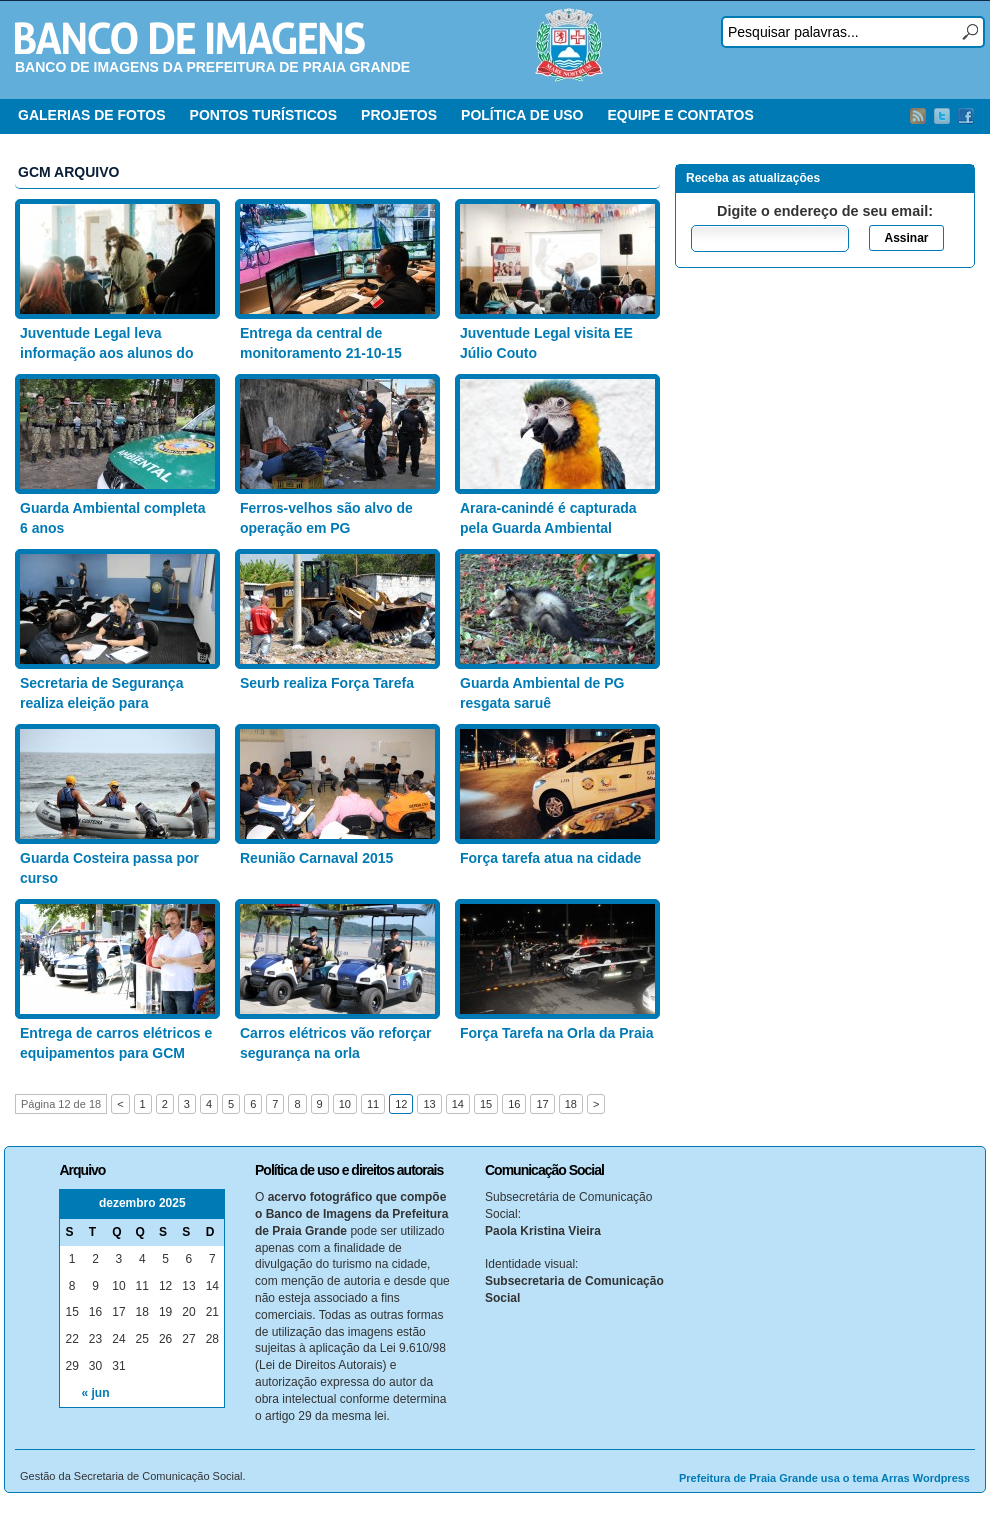 This screenshot has height=1513, width=990. Describe the element at coordinates (92, 115) in the screenshot. I see `GALERIAS DE FOTOS` at that location.